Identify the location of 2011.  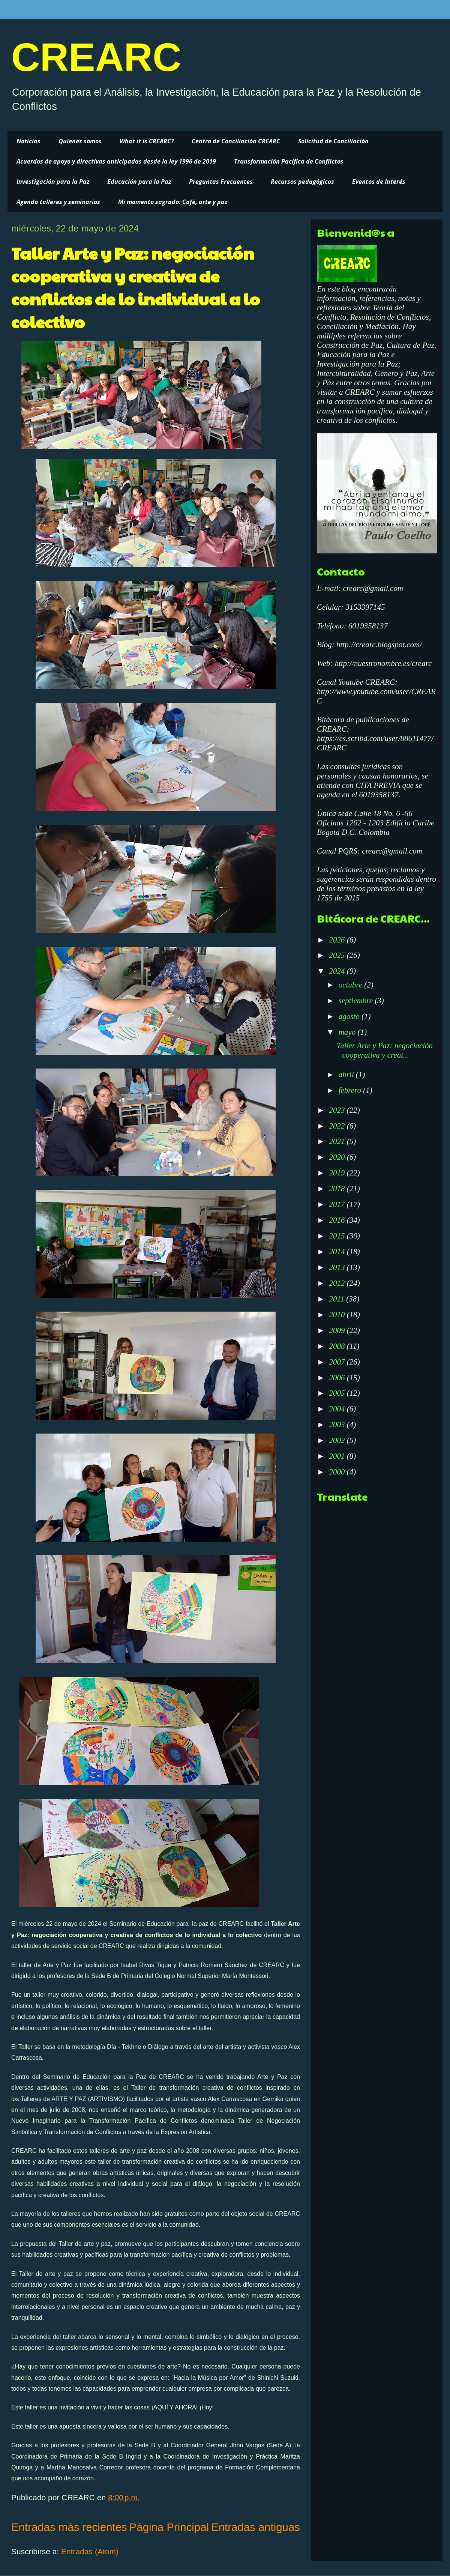
(337, 1298).